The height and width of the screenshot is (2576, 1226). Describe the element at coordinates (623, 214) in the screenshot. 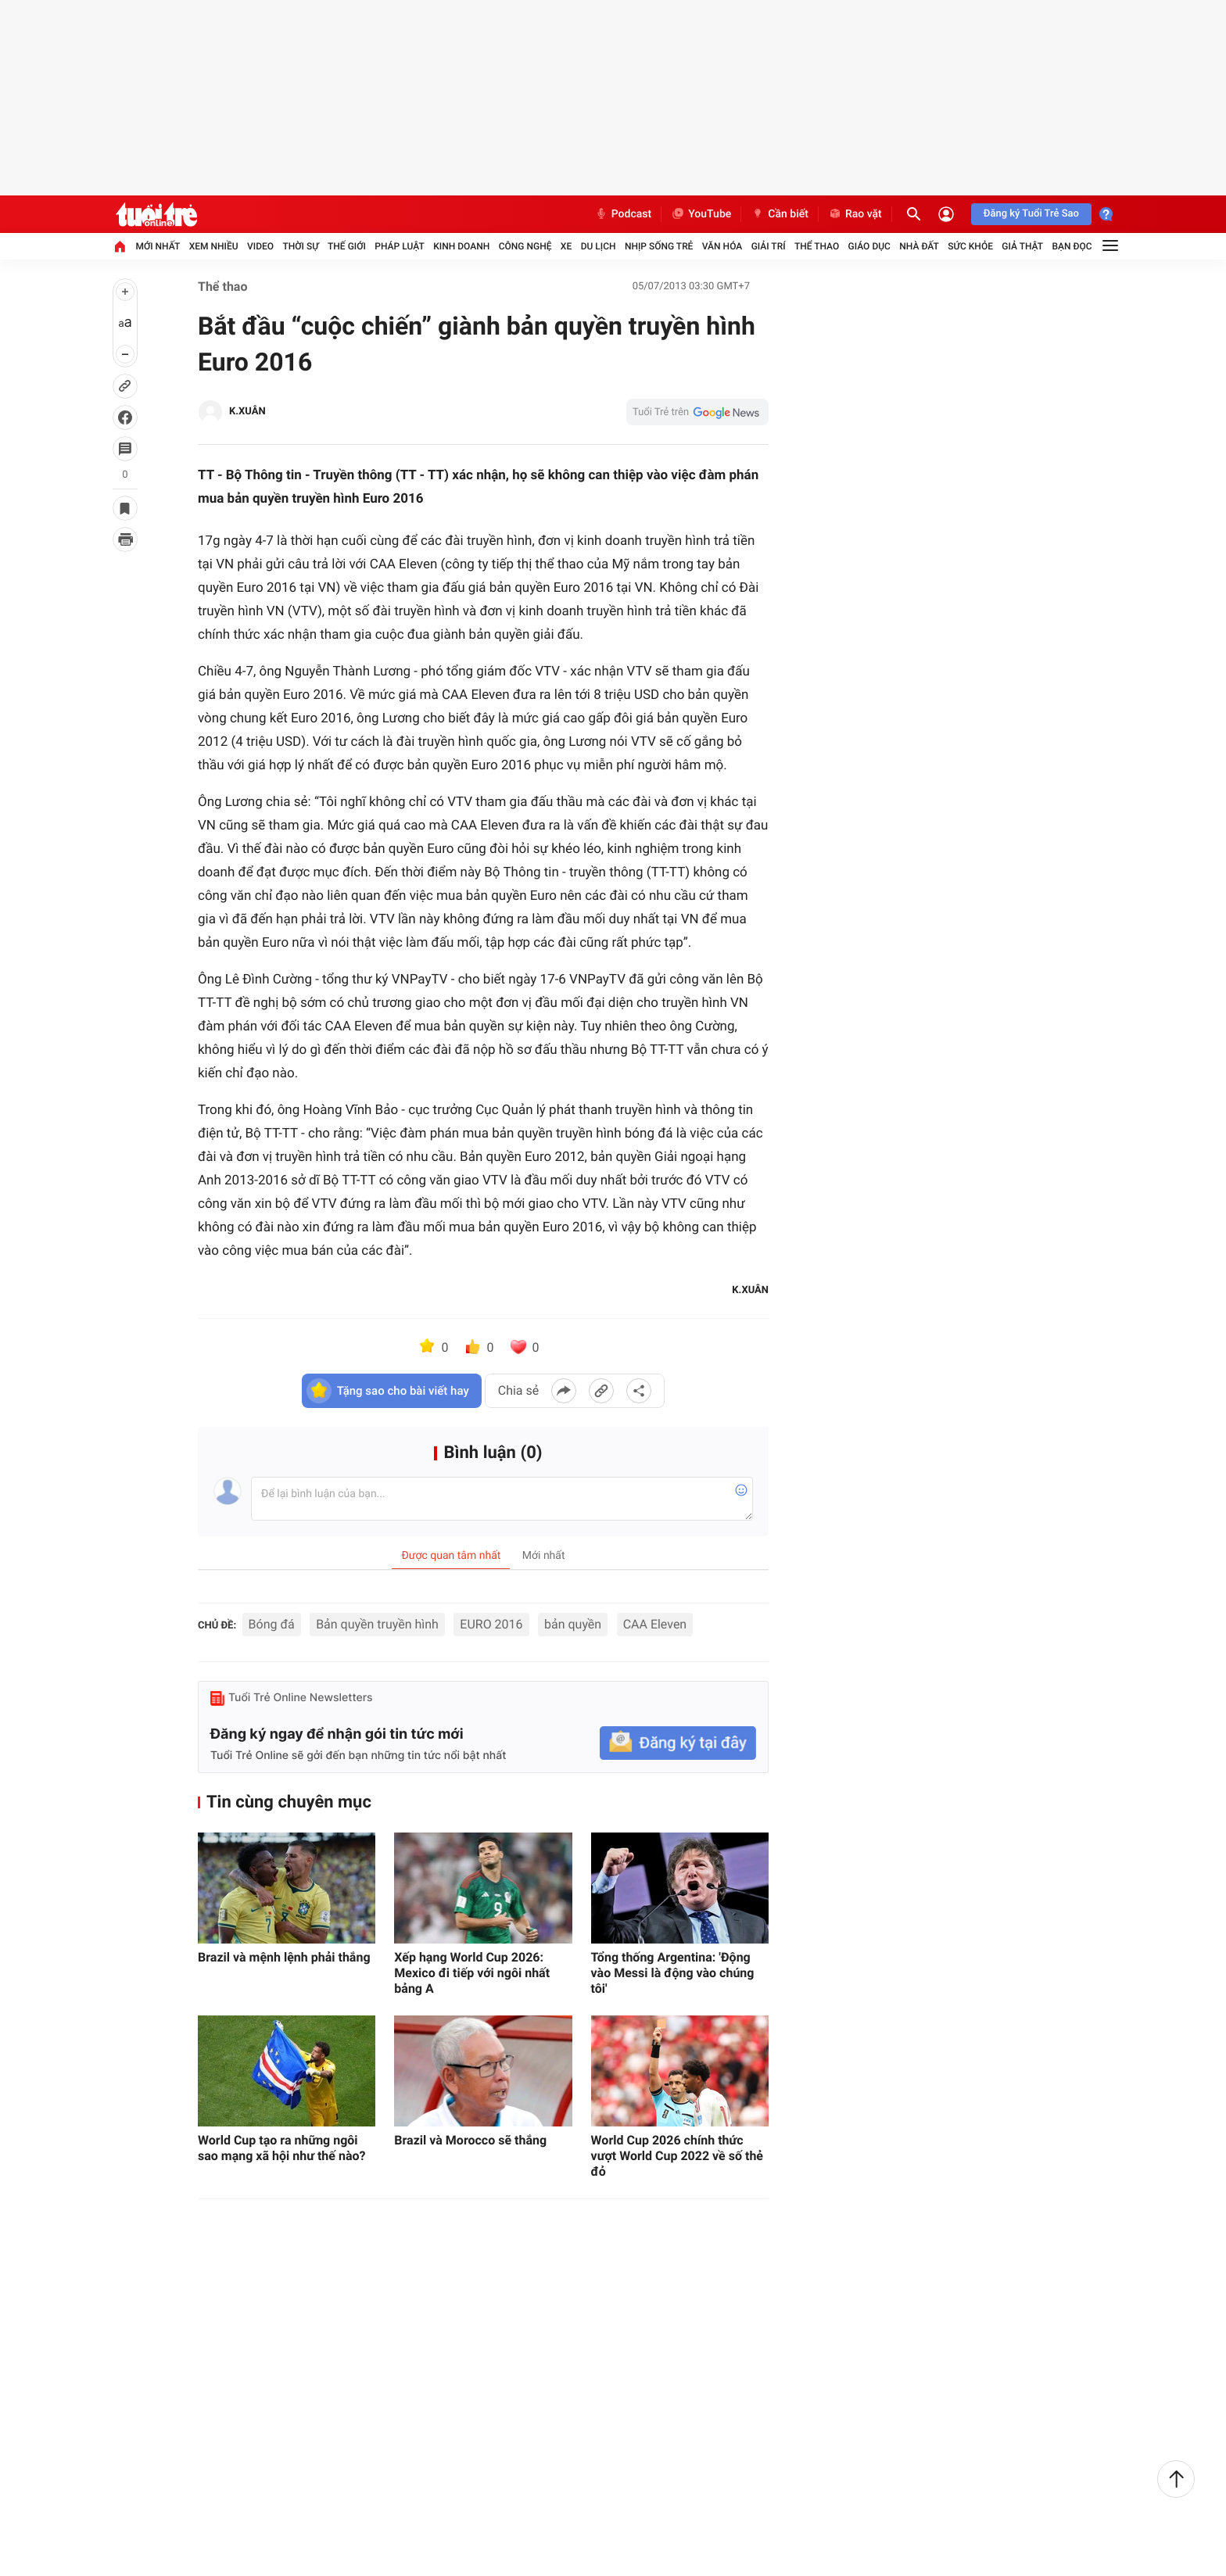

I see `Podcast` at that location.